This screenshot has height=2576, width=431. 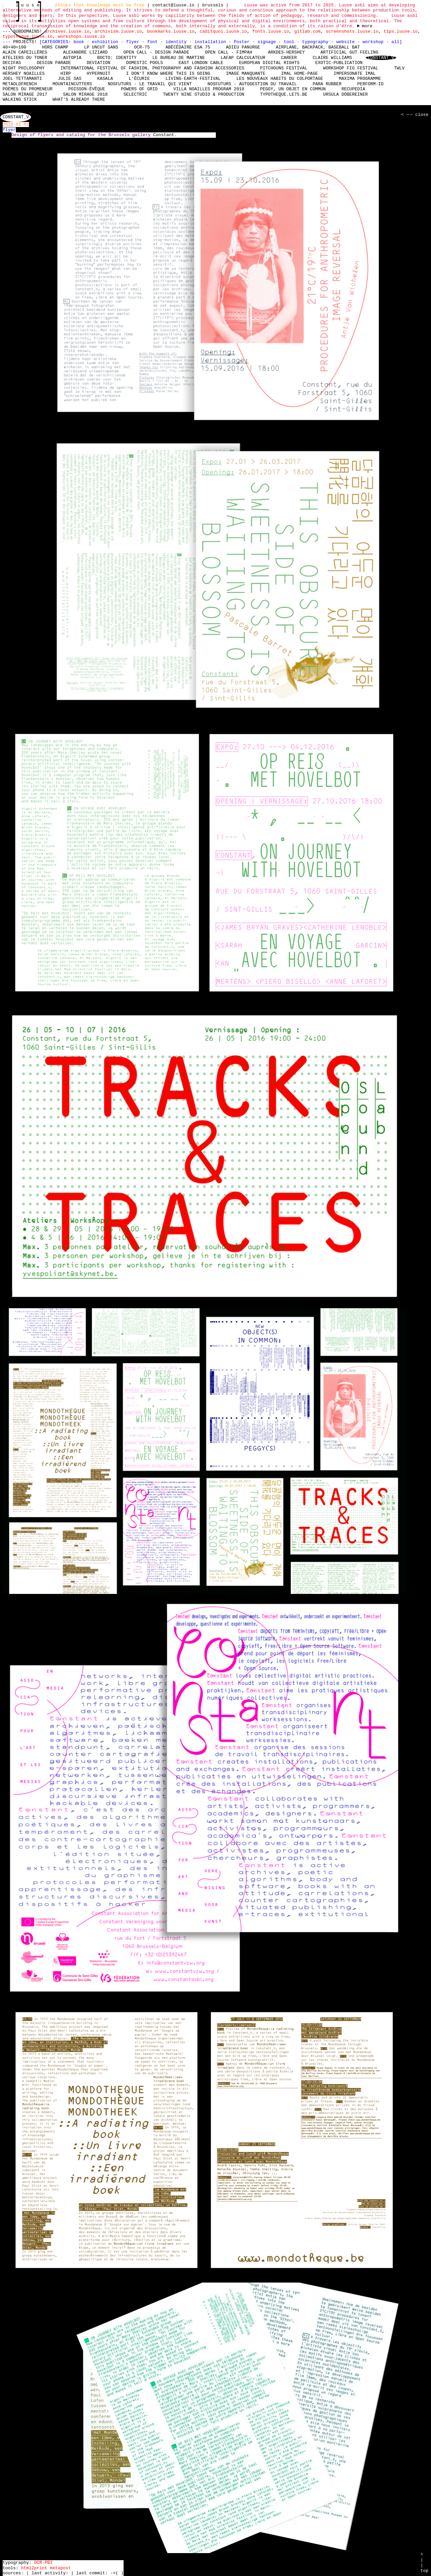 What do you see at coordinates (117, 58) in the screenshot?
I see `Bocto: Identity` at bounding box center [117, 58].